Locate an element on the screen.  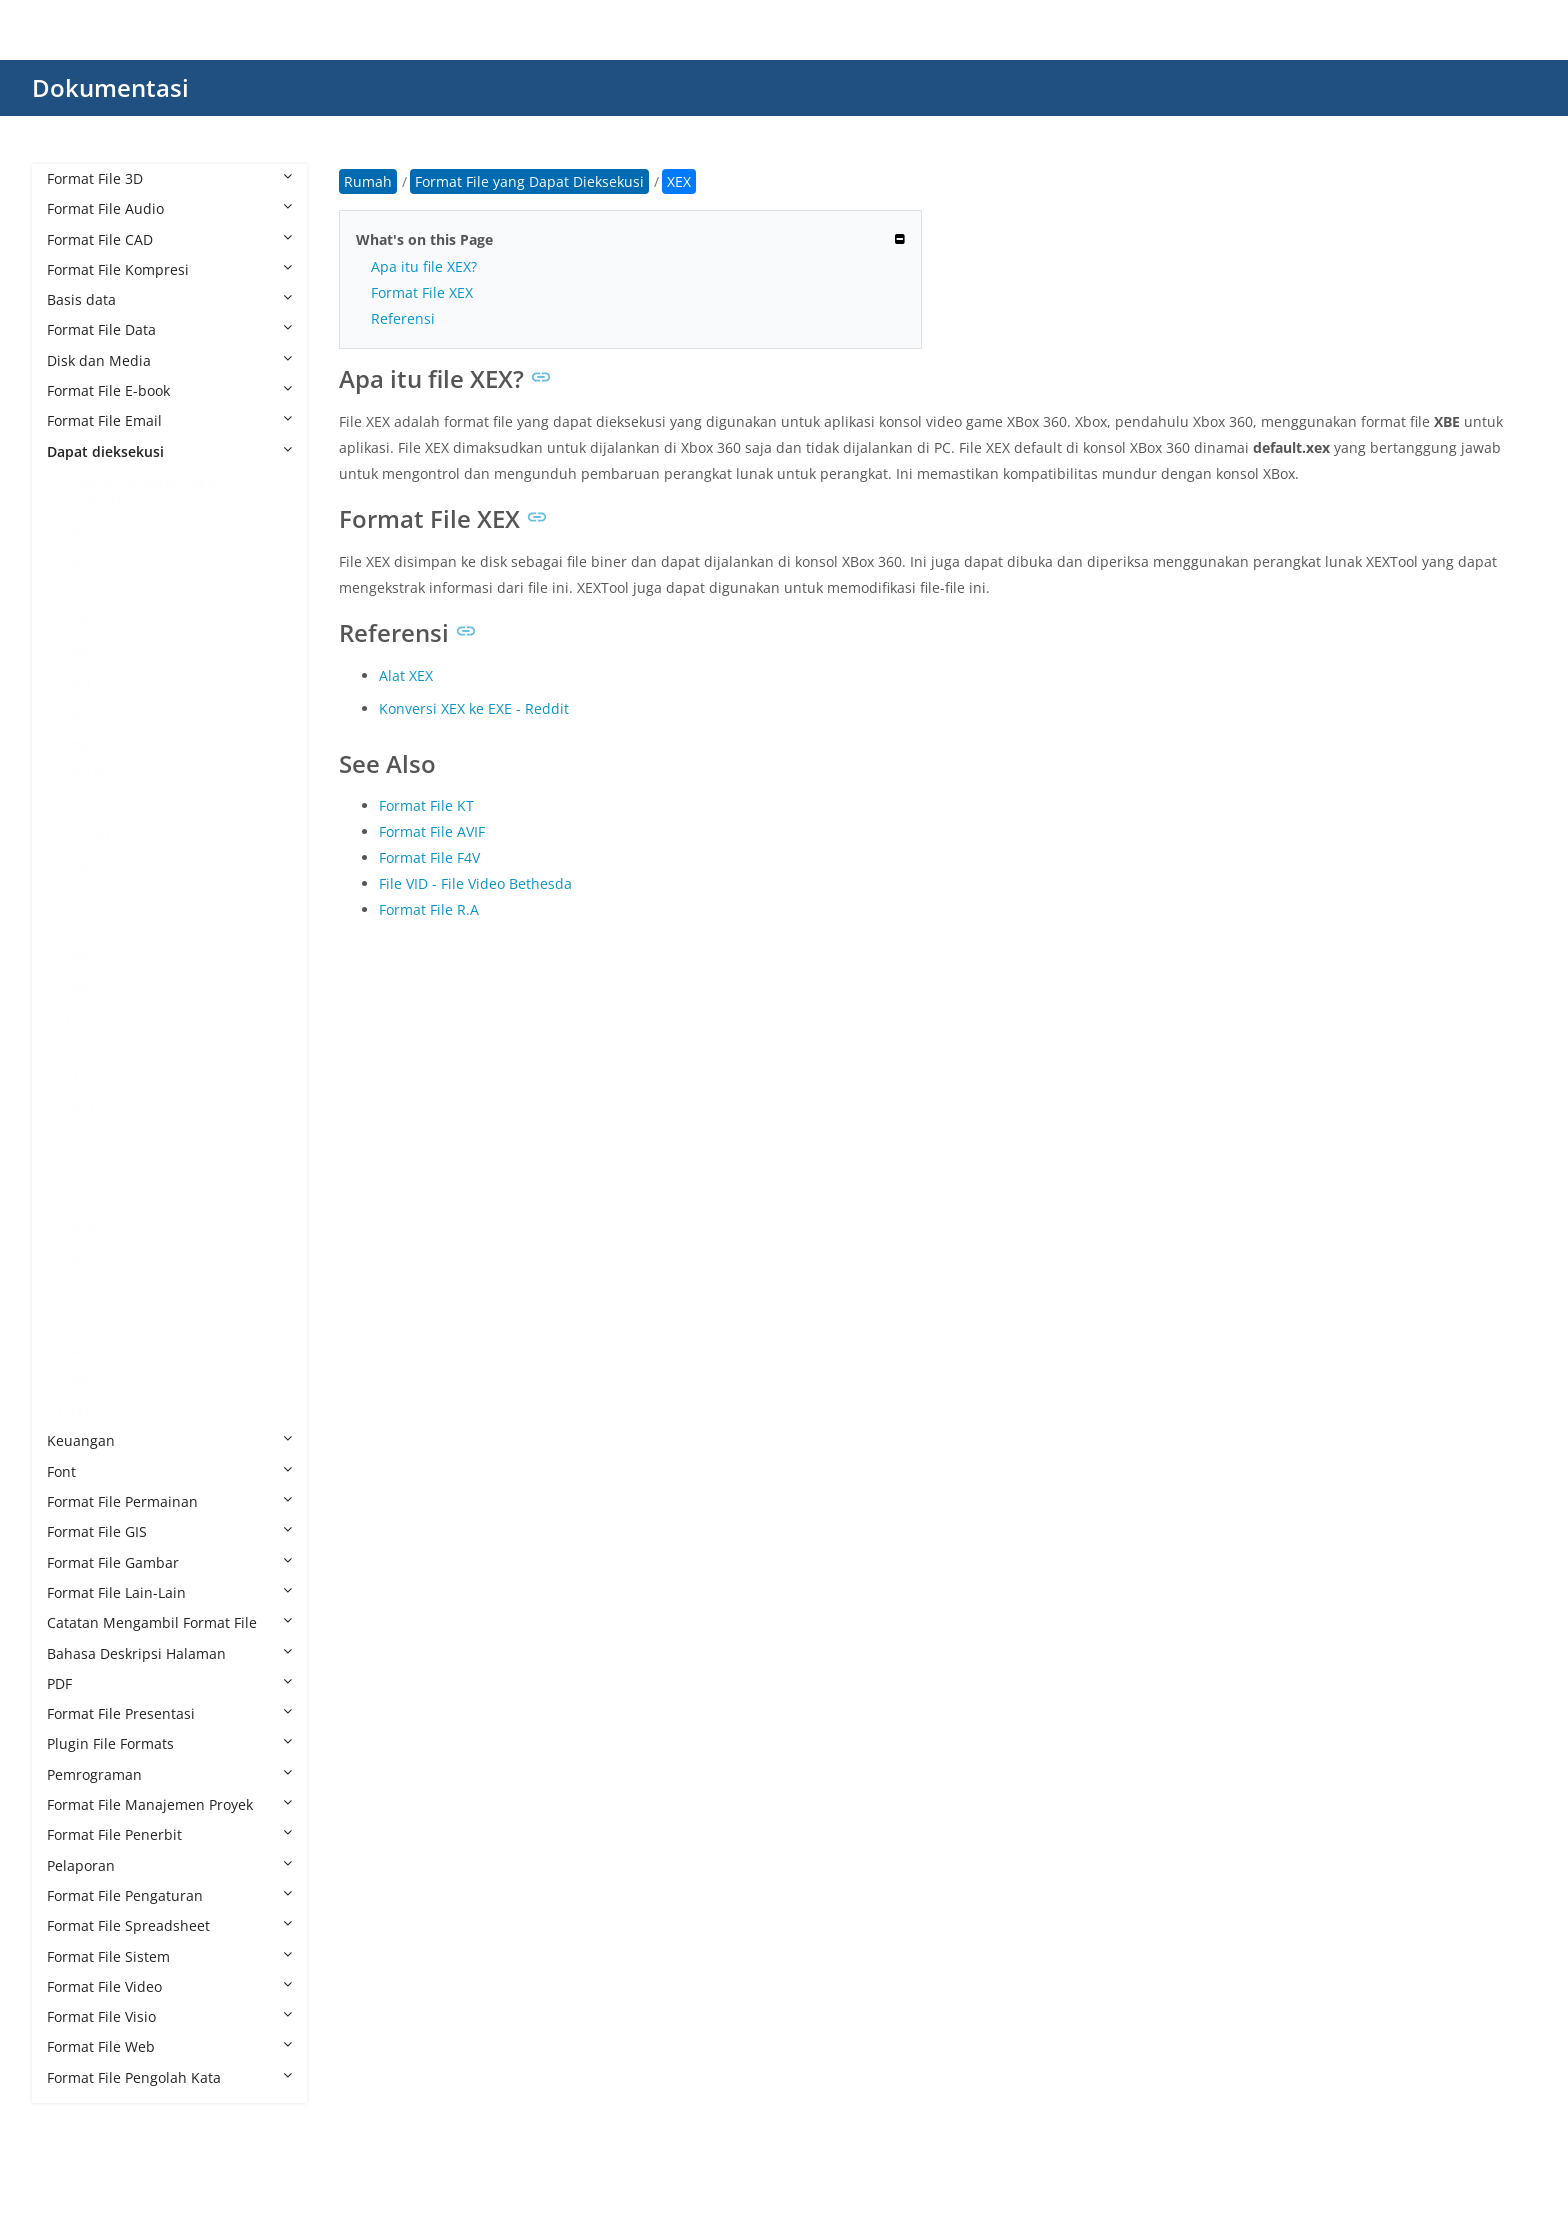
Rumah is located at coordinates (368, 181).